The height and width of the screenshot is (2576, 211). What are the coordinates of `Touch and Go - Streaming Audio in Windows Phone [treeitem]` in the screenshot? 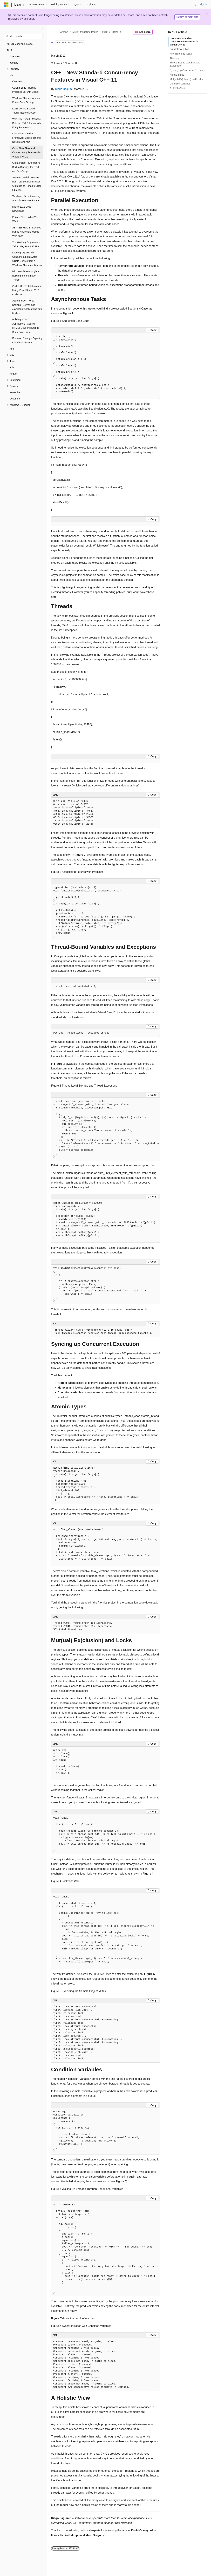 It's located at (26, 198).